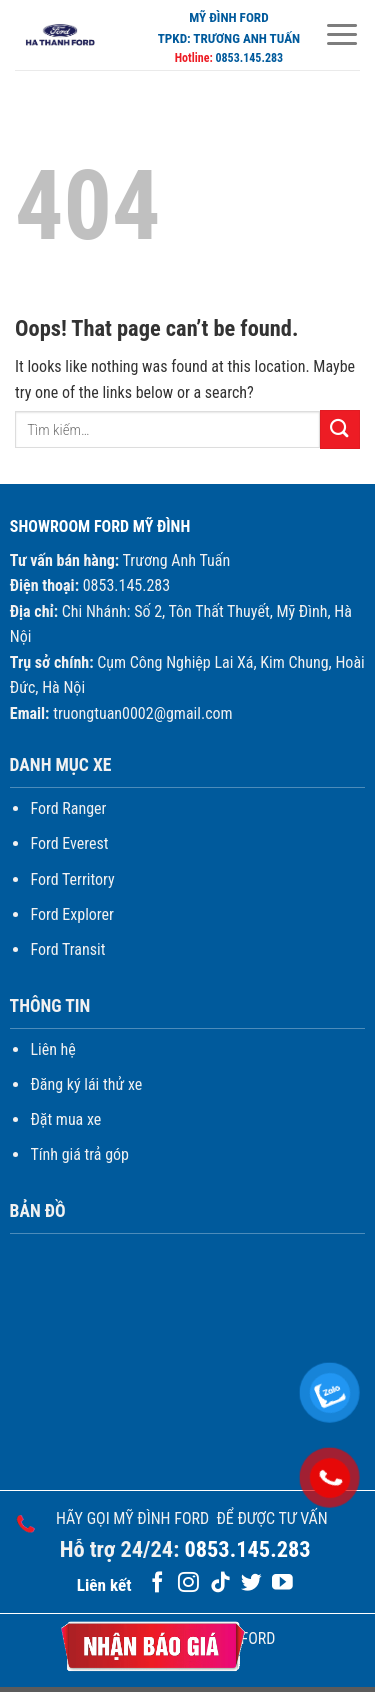  I want to click on Ford Explorer, so click(72, 914).